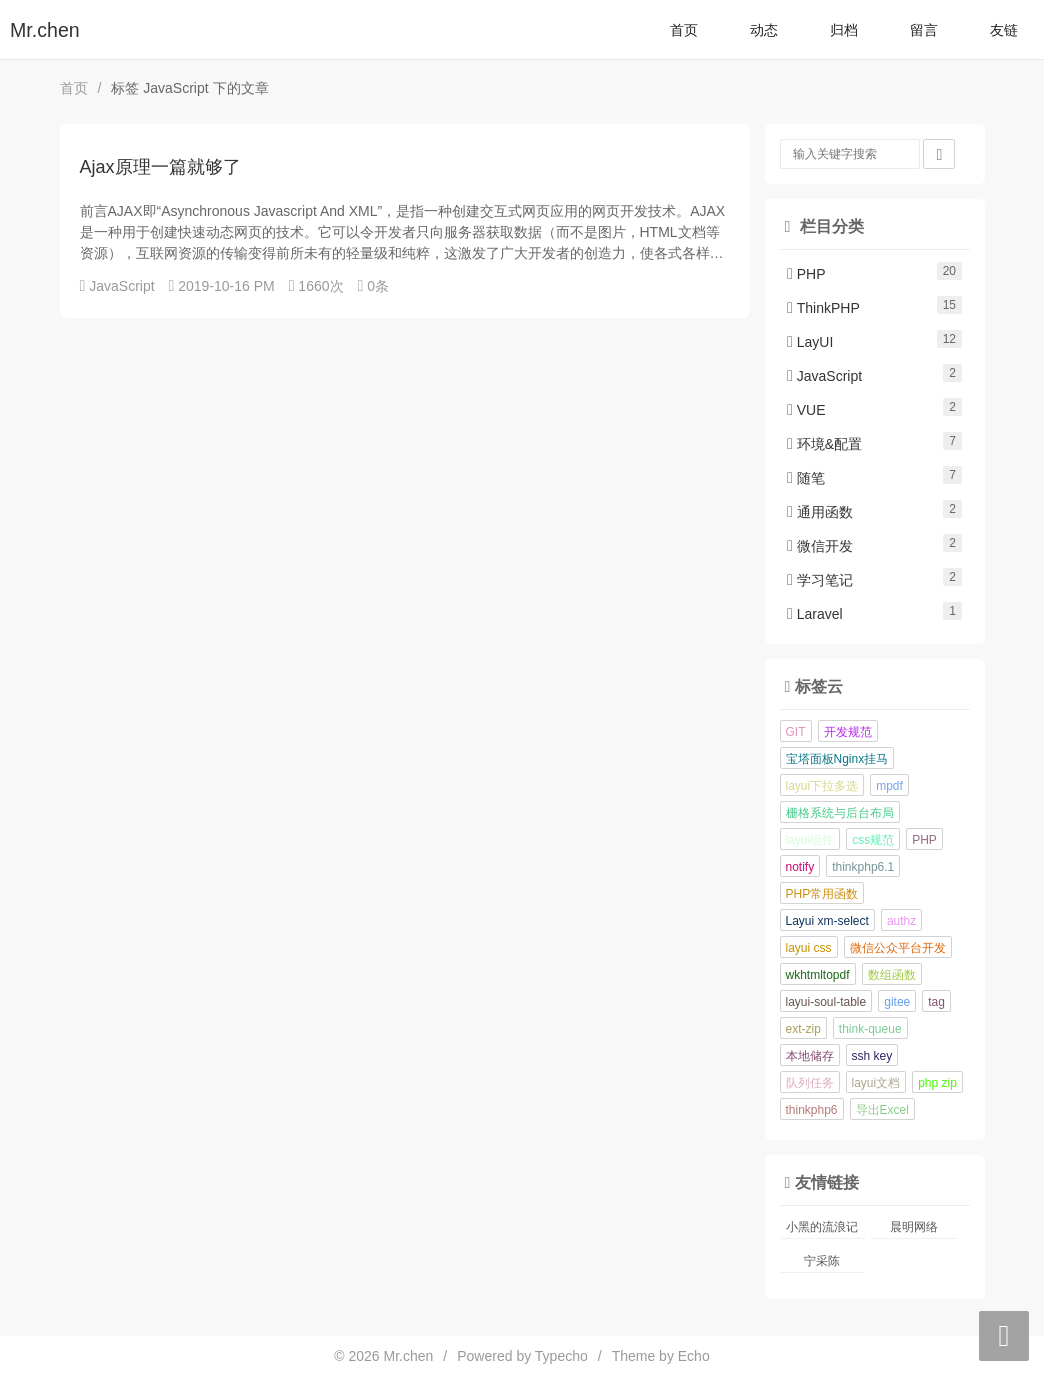  I want to click on ext-zip, so click(803, 1029).